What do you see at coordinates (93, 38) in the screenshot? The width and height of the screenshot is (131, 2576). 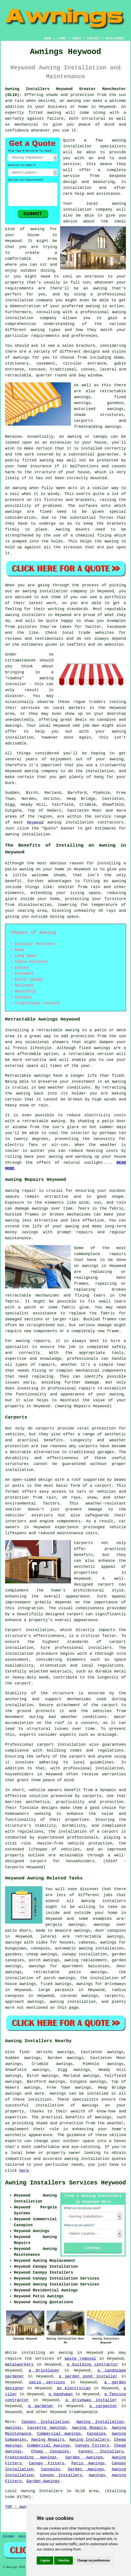 I see `CONTACT` at bounding box center [93, 38].